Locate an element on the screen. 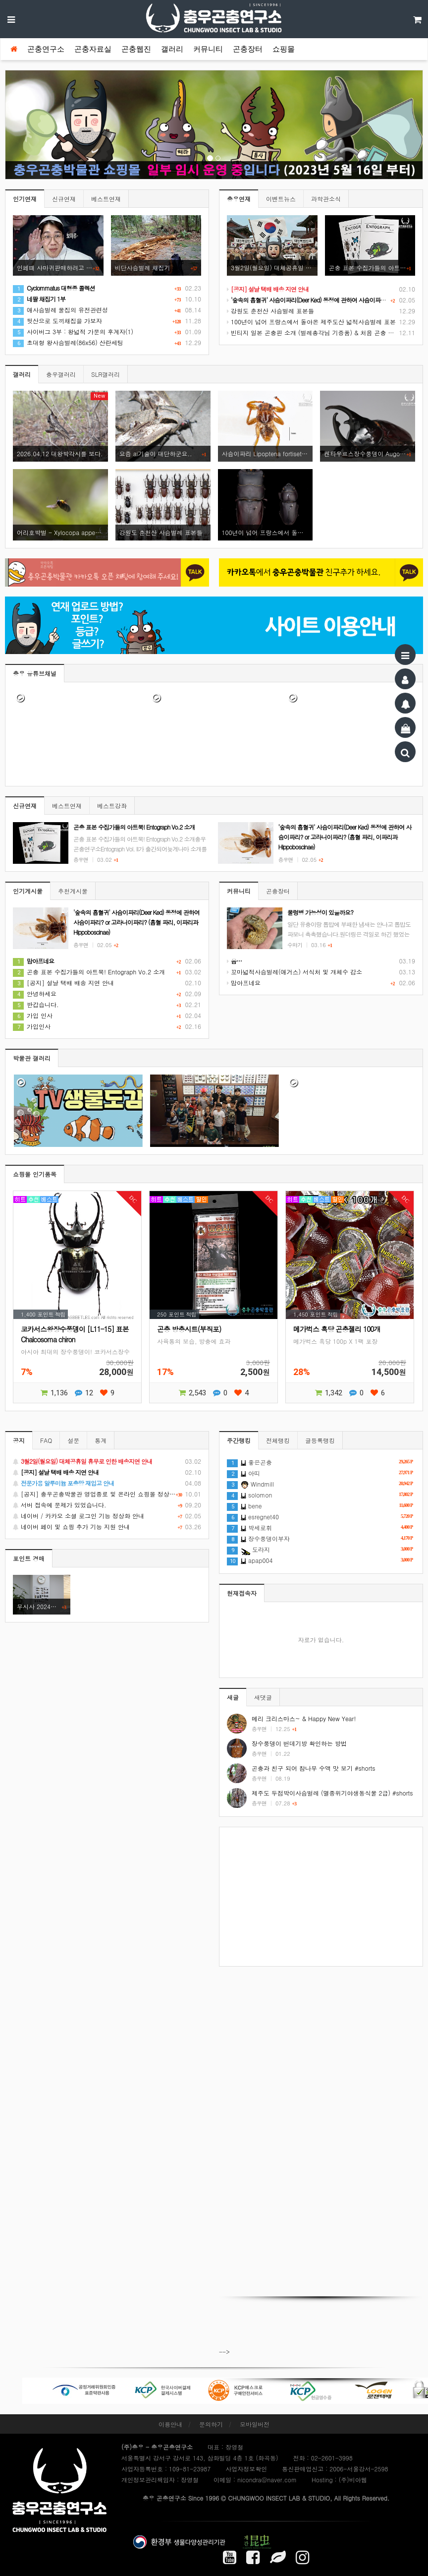 The image size is (428, 2576). 설문 is located at coordinates (73, 1440).